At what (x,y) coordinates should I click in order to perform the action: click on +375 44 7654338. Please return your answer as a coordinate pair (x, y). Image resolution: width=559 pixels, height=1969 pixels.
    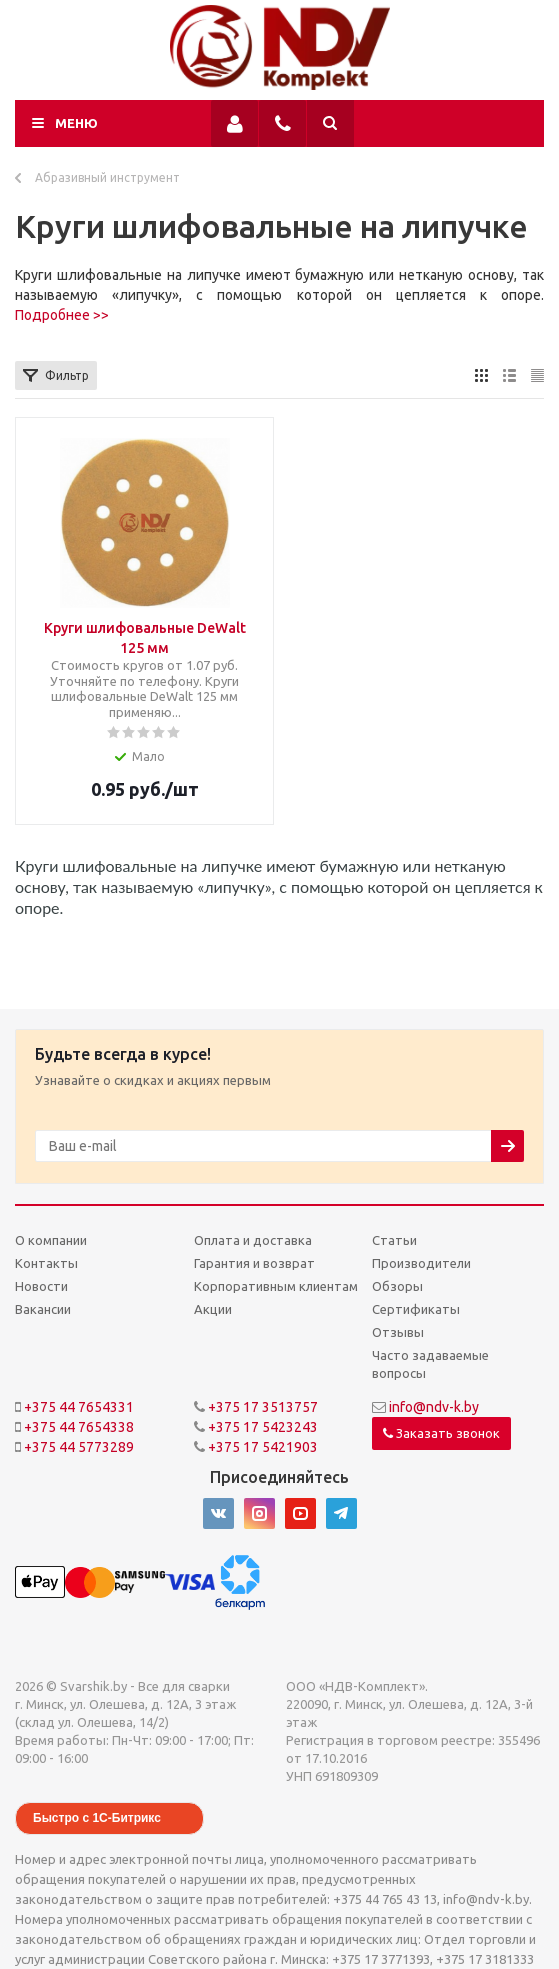
    Looking at the image, I should click on (79, 1427).